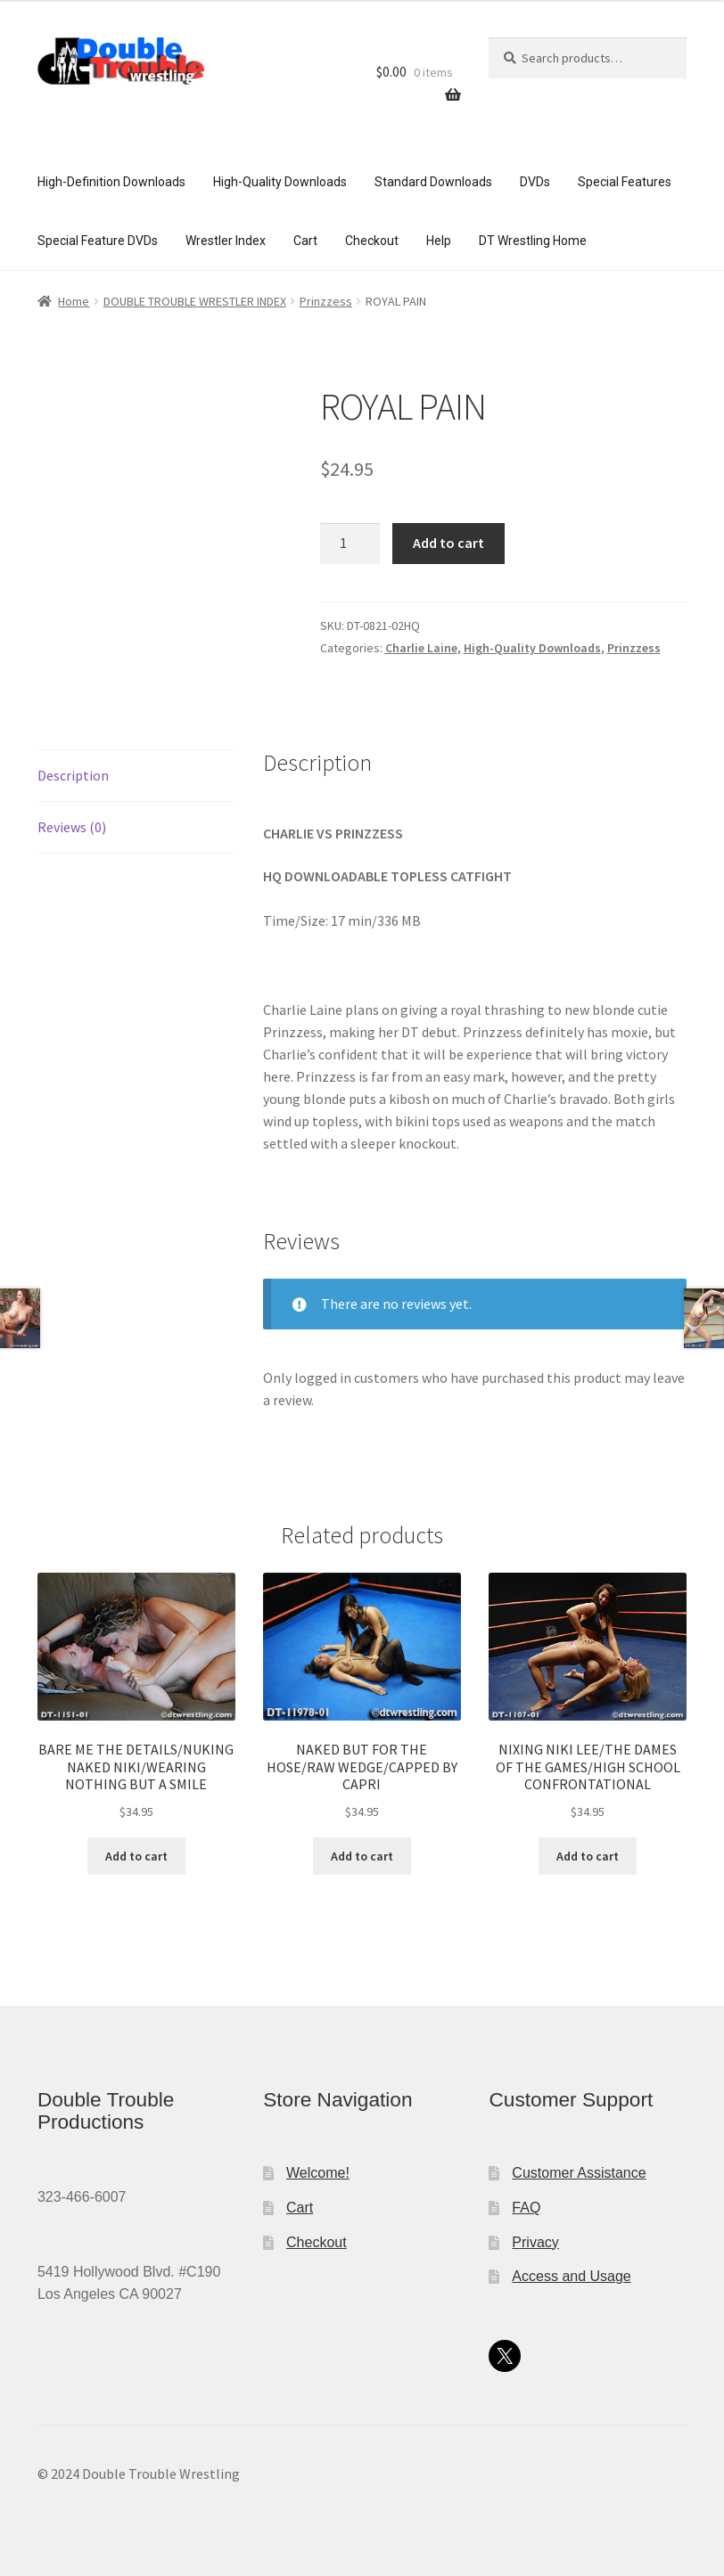  Describe the element at coordinates (526, 2207) in the screenshot. I see `FAQ` at that location.